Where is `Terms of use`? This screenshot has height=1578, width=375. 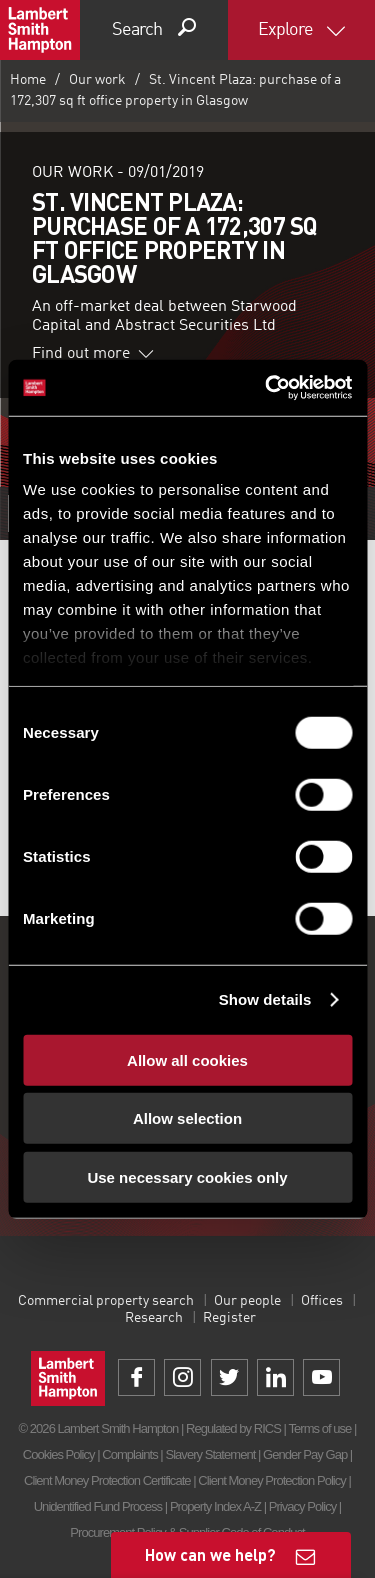
Terms of use is located at coordinates (319, 1428).